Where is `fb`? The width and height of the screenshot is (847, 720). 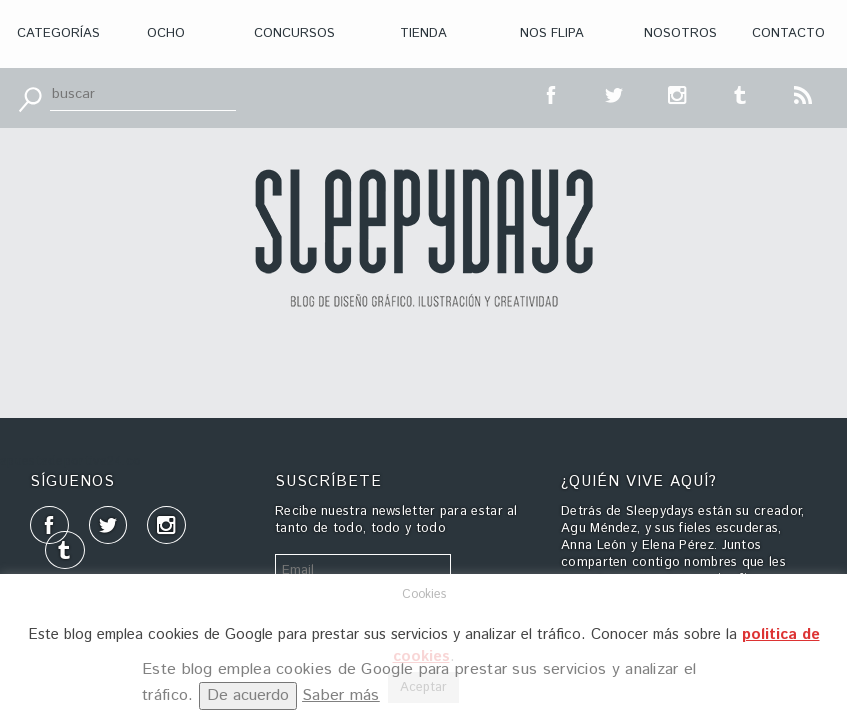
fb is located at coordinates (552, 93).